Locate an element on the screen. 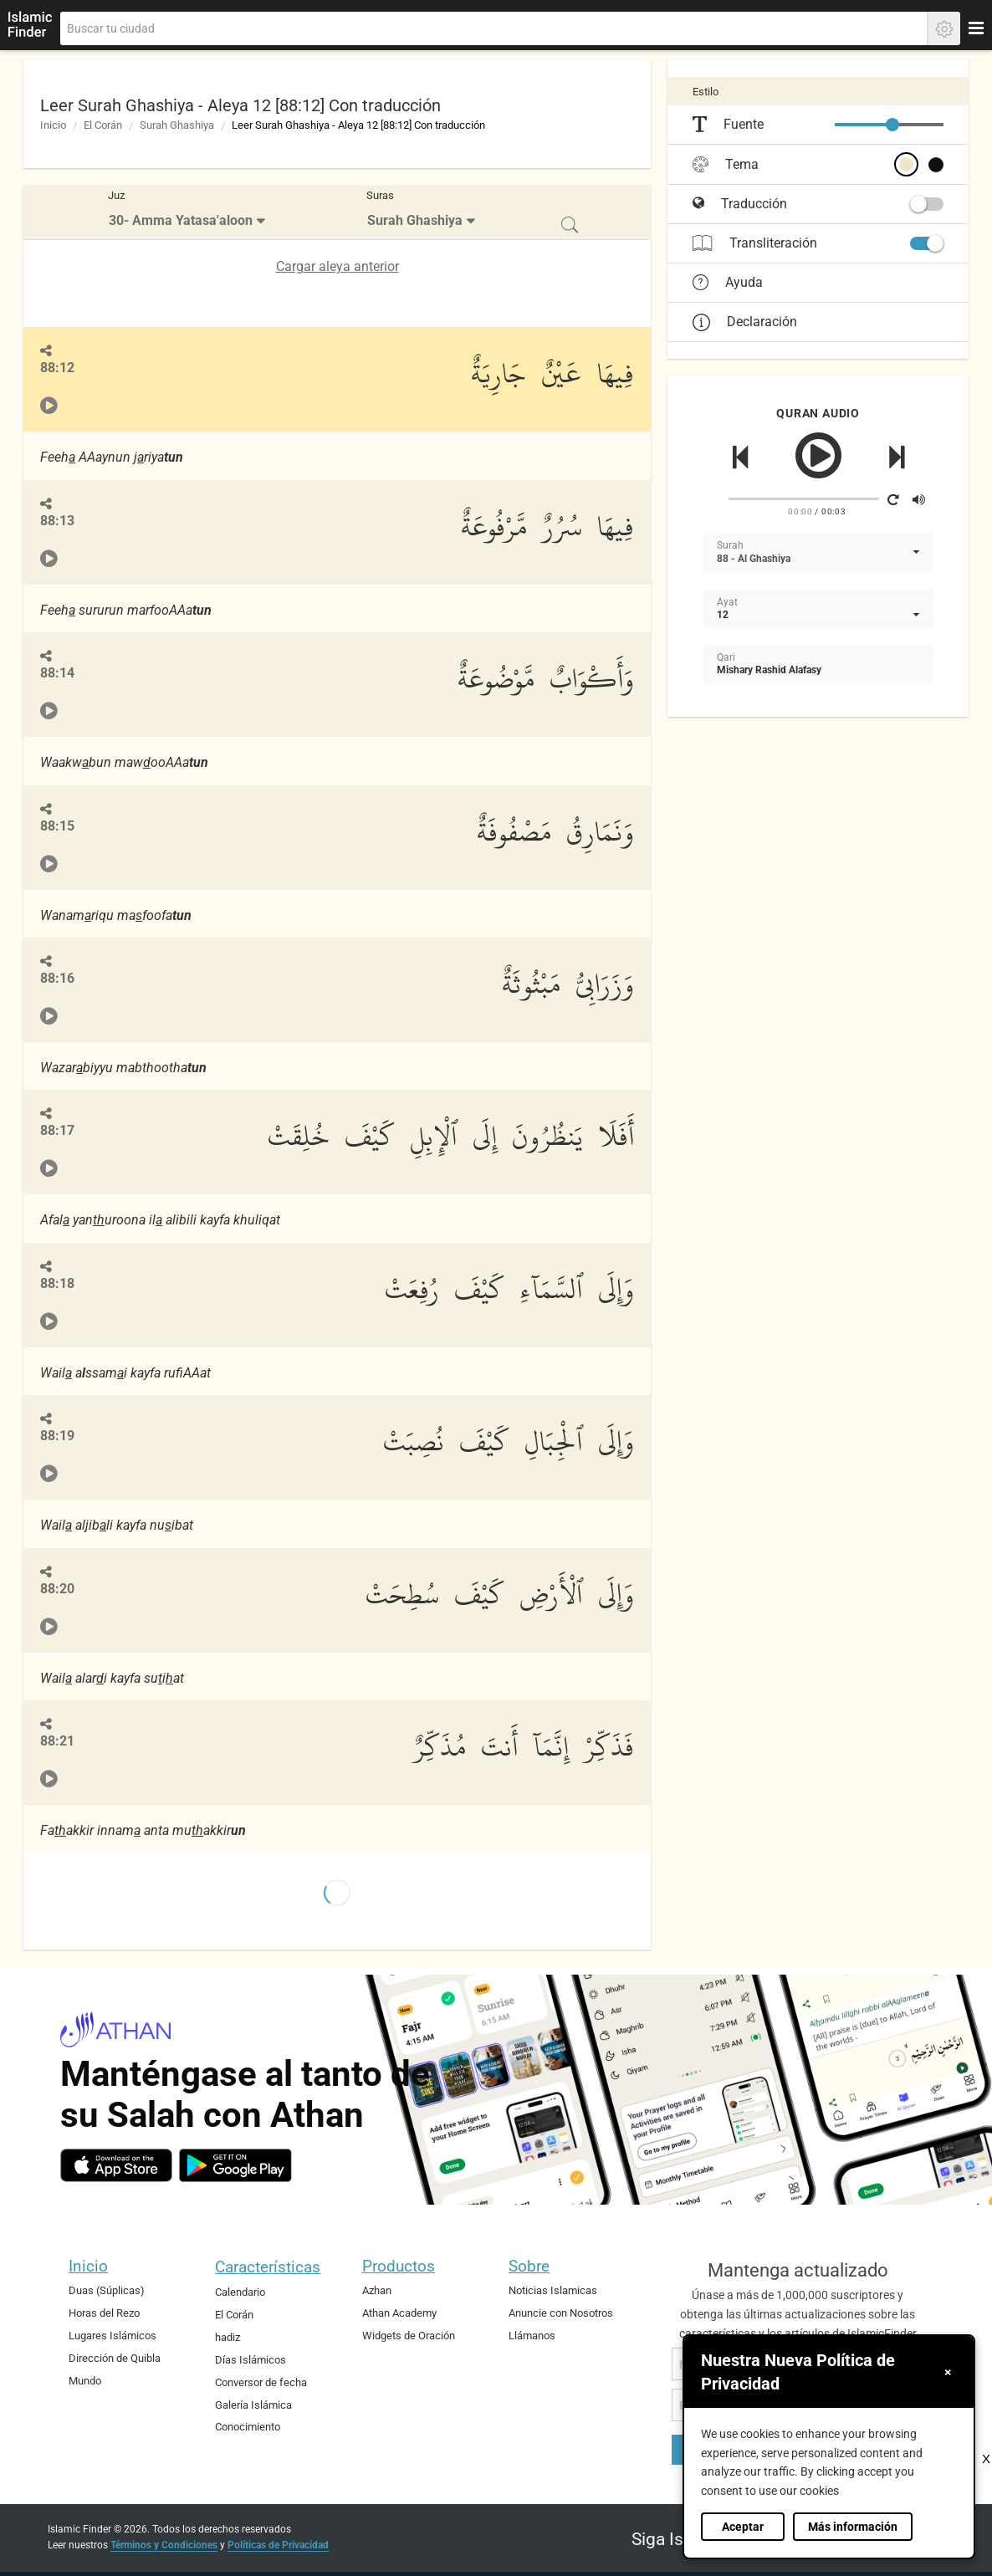 This screenshot has height=2576, width=992. 12 is located at coordinates (723, 615).